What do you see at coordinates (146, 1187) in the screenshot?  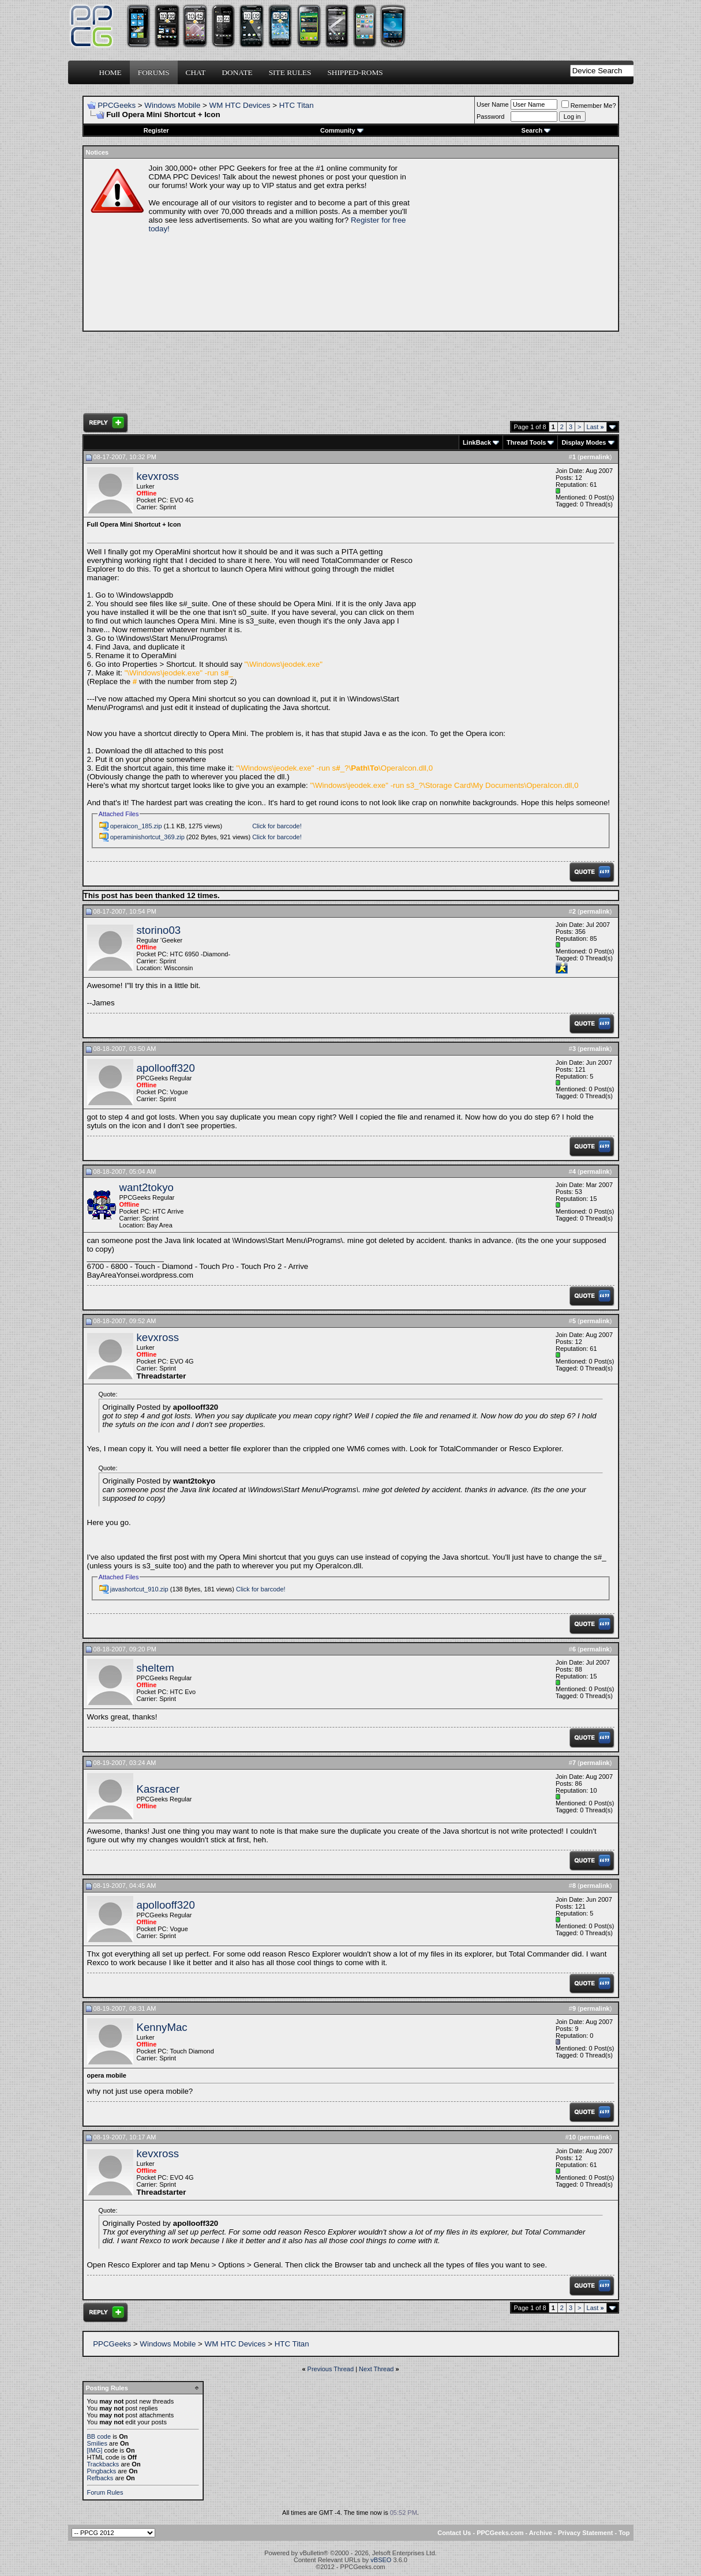 I see `want2tokyo` at bounding box center [146, 1187].